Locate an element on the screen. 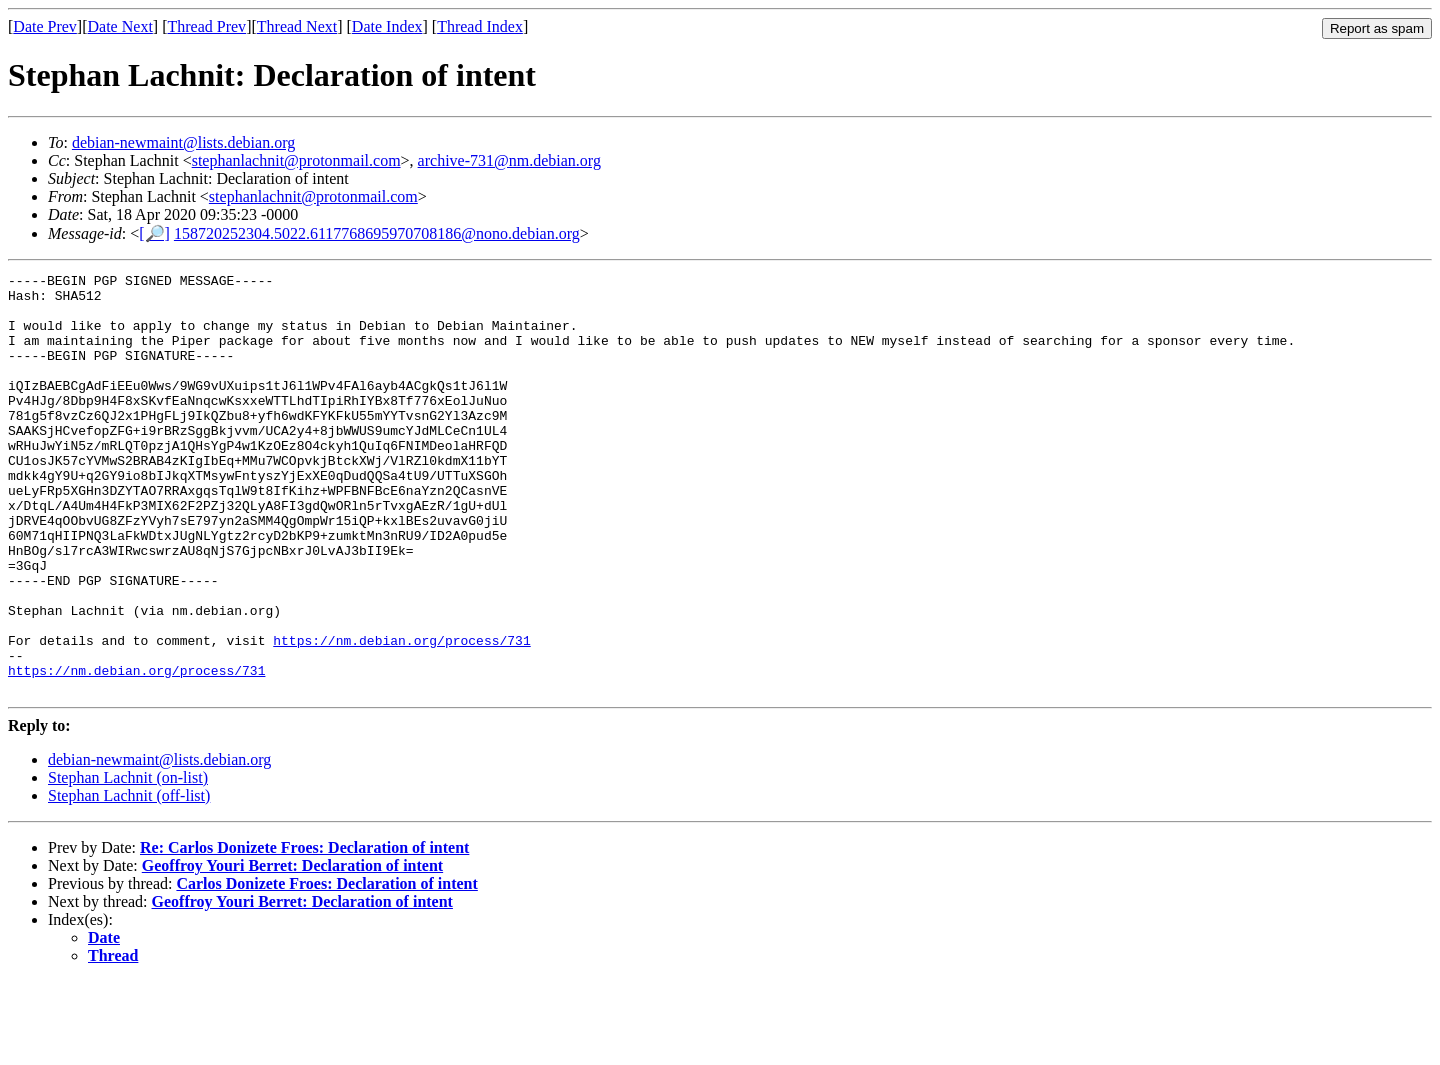 The width and height of the screenshot is (1440, 1065). stephanlachnit@protonmail.com is located at coordinates (296, 160).